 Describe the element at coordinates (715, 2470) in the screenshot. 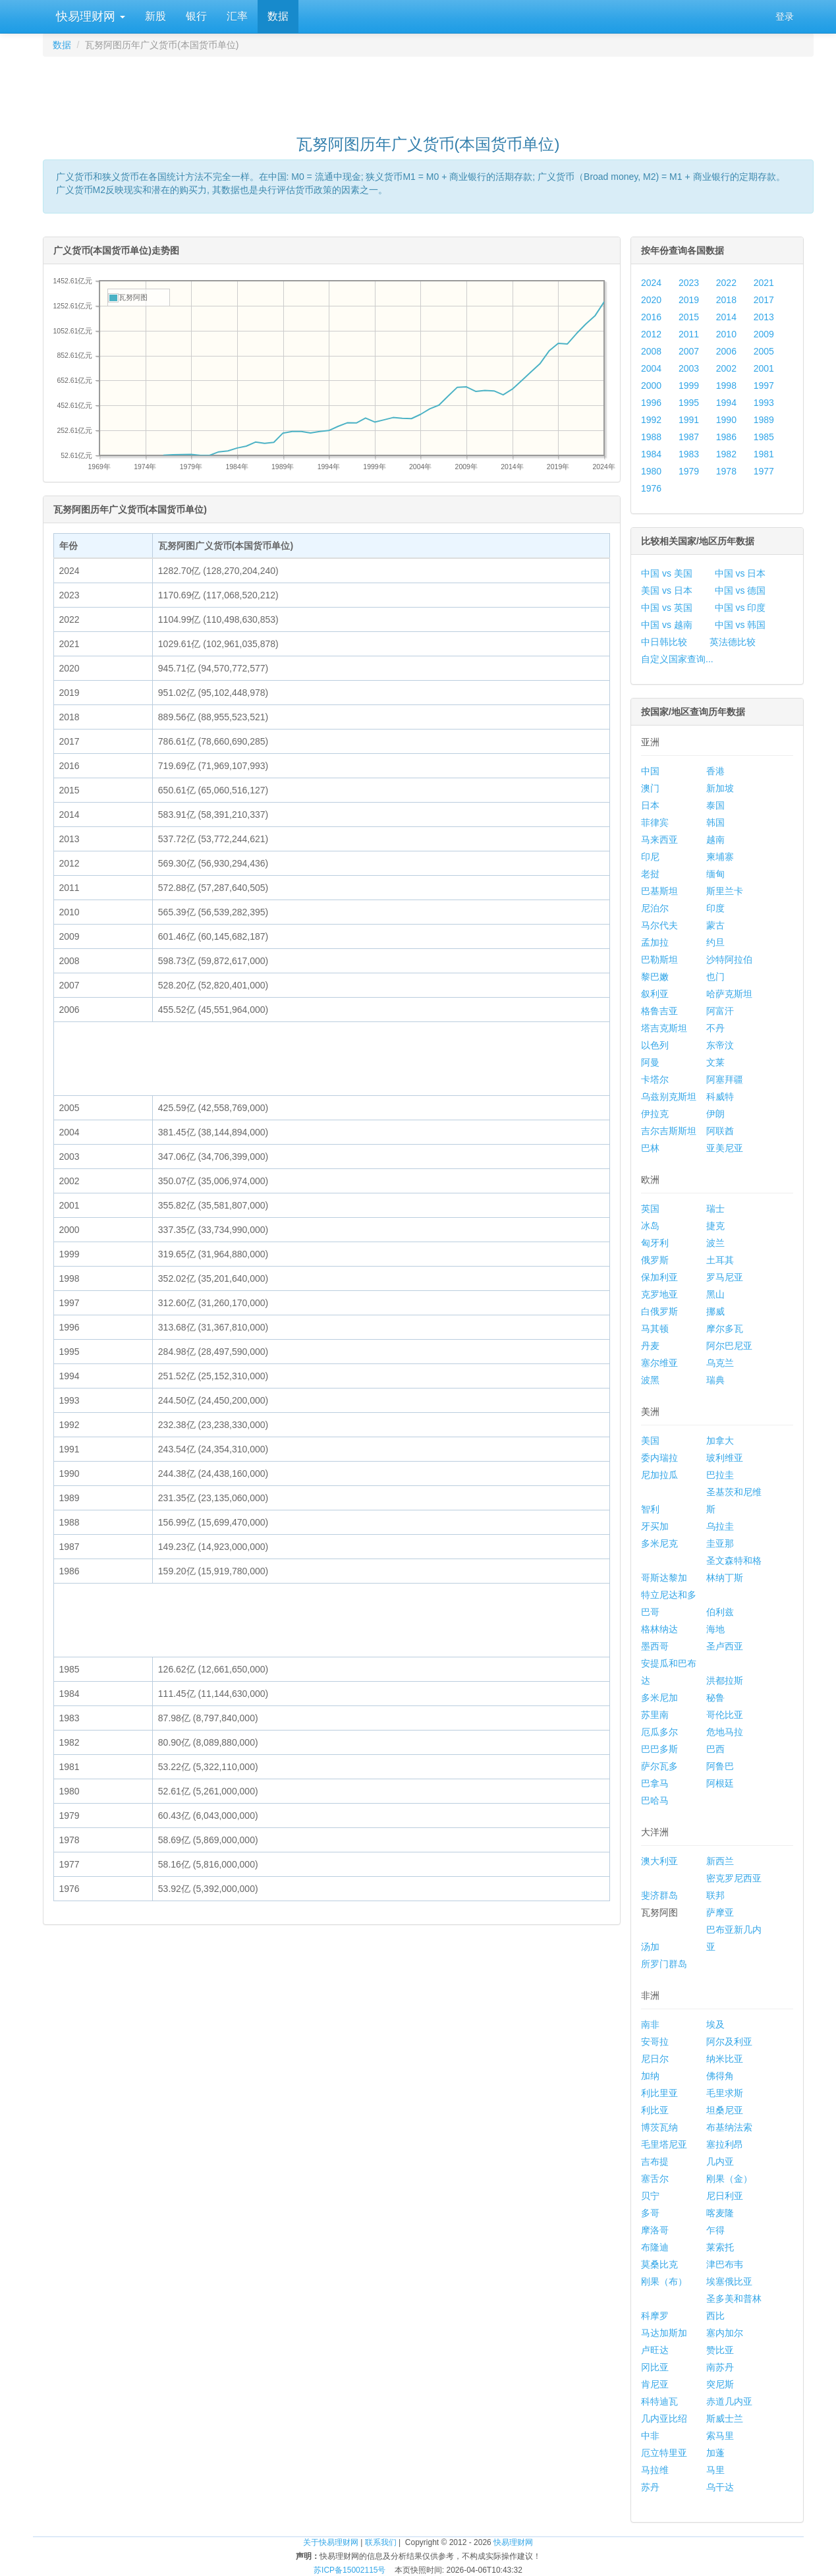

I see `马里` at that location.